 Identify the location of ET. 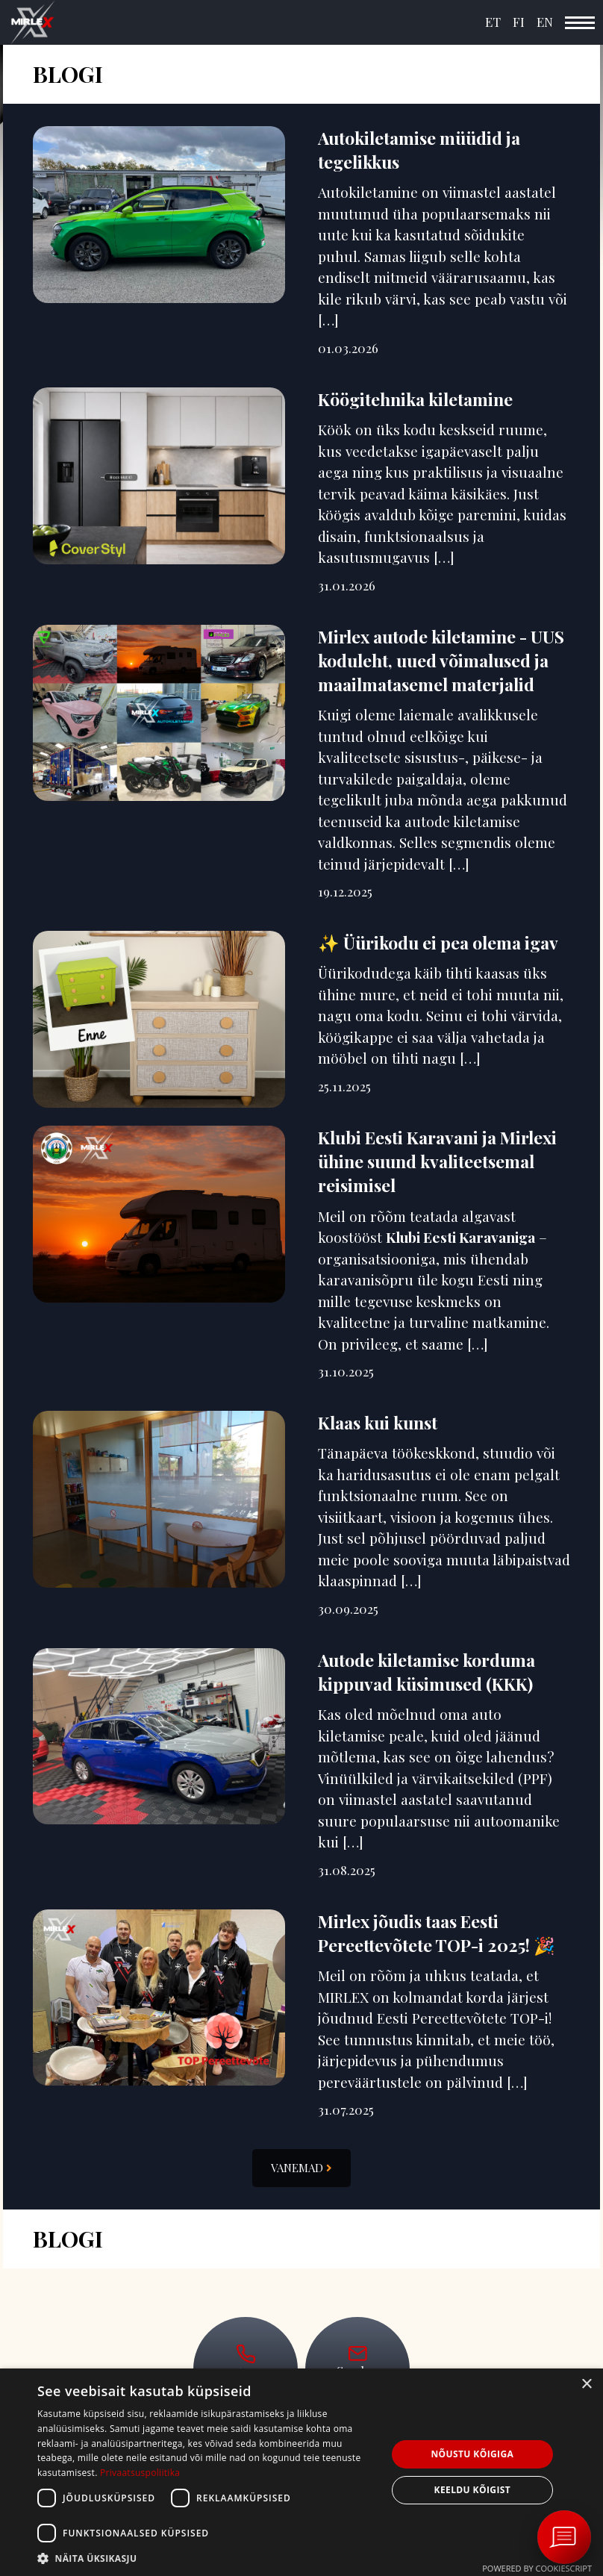
(493, 21).